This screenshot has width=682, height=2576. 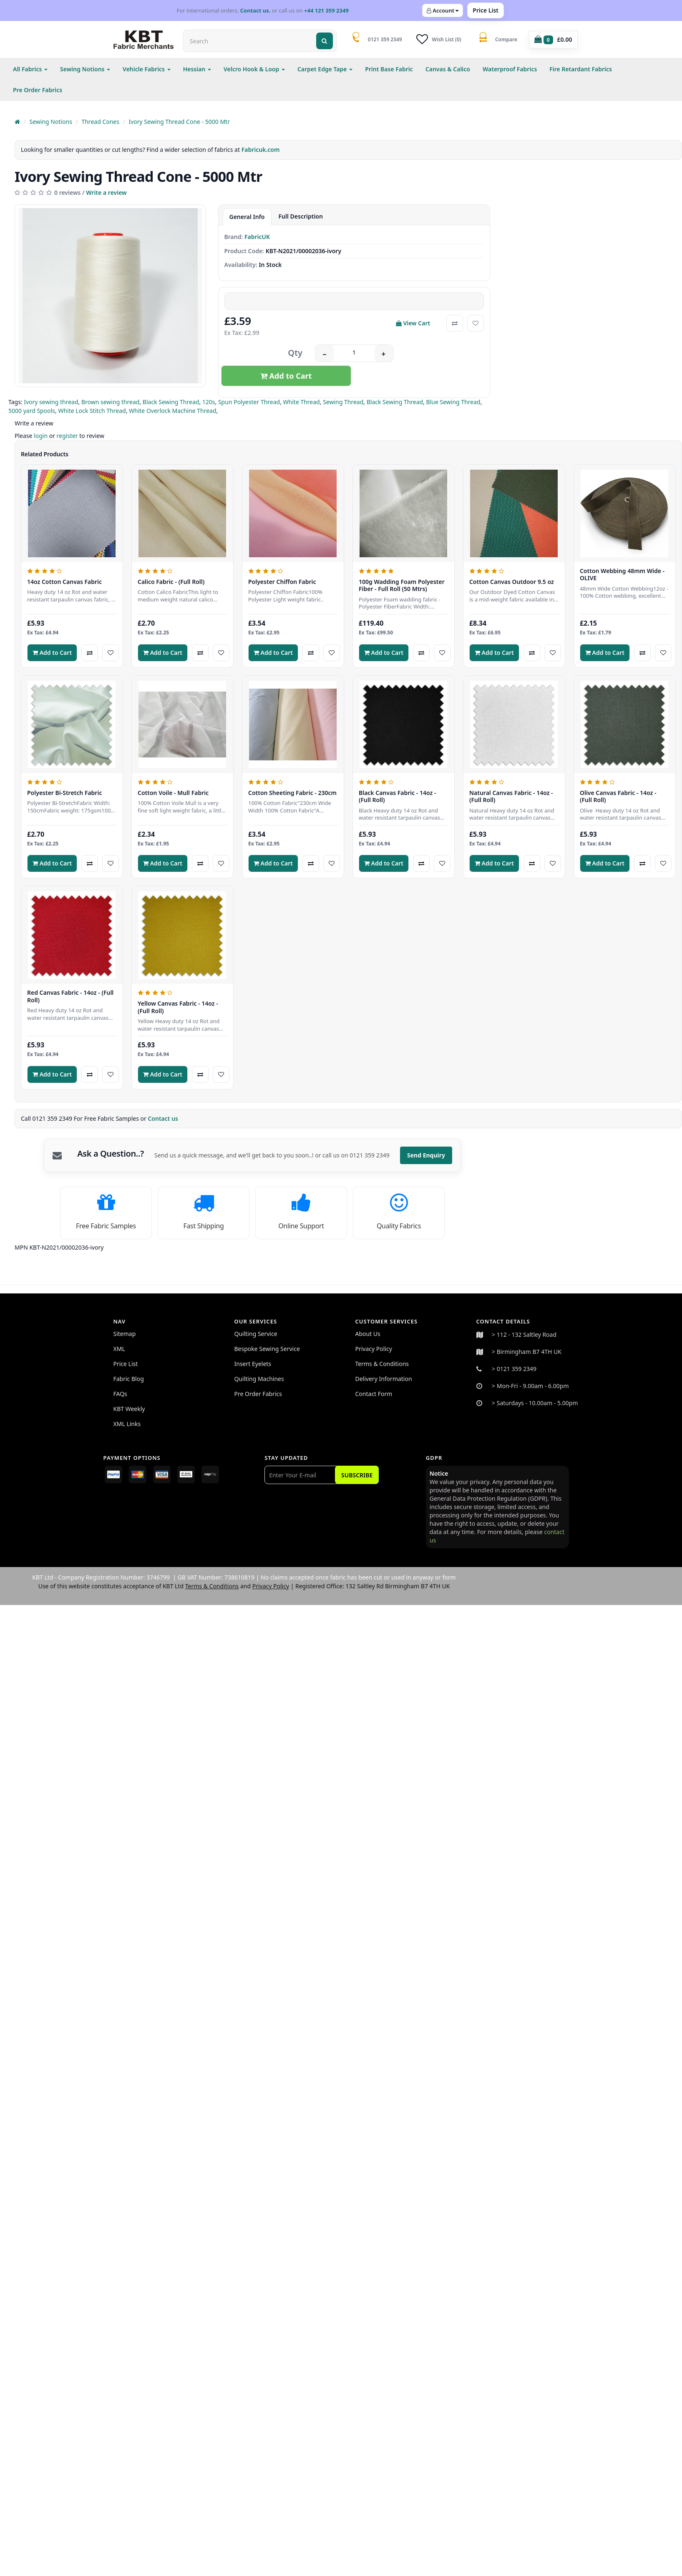 What do you see at coordinates (301, 216) in the screenshot?
I see `Full Description` at bounding box center [301, 216].